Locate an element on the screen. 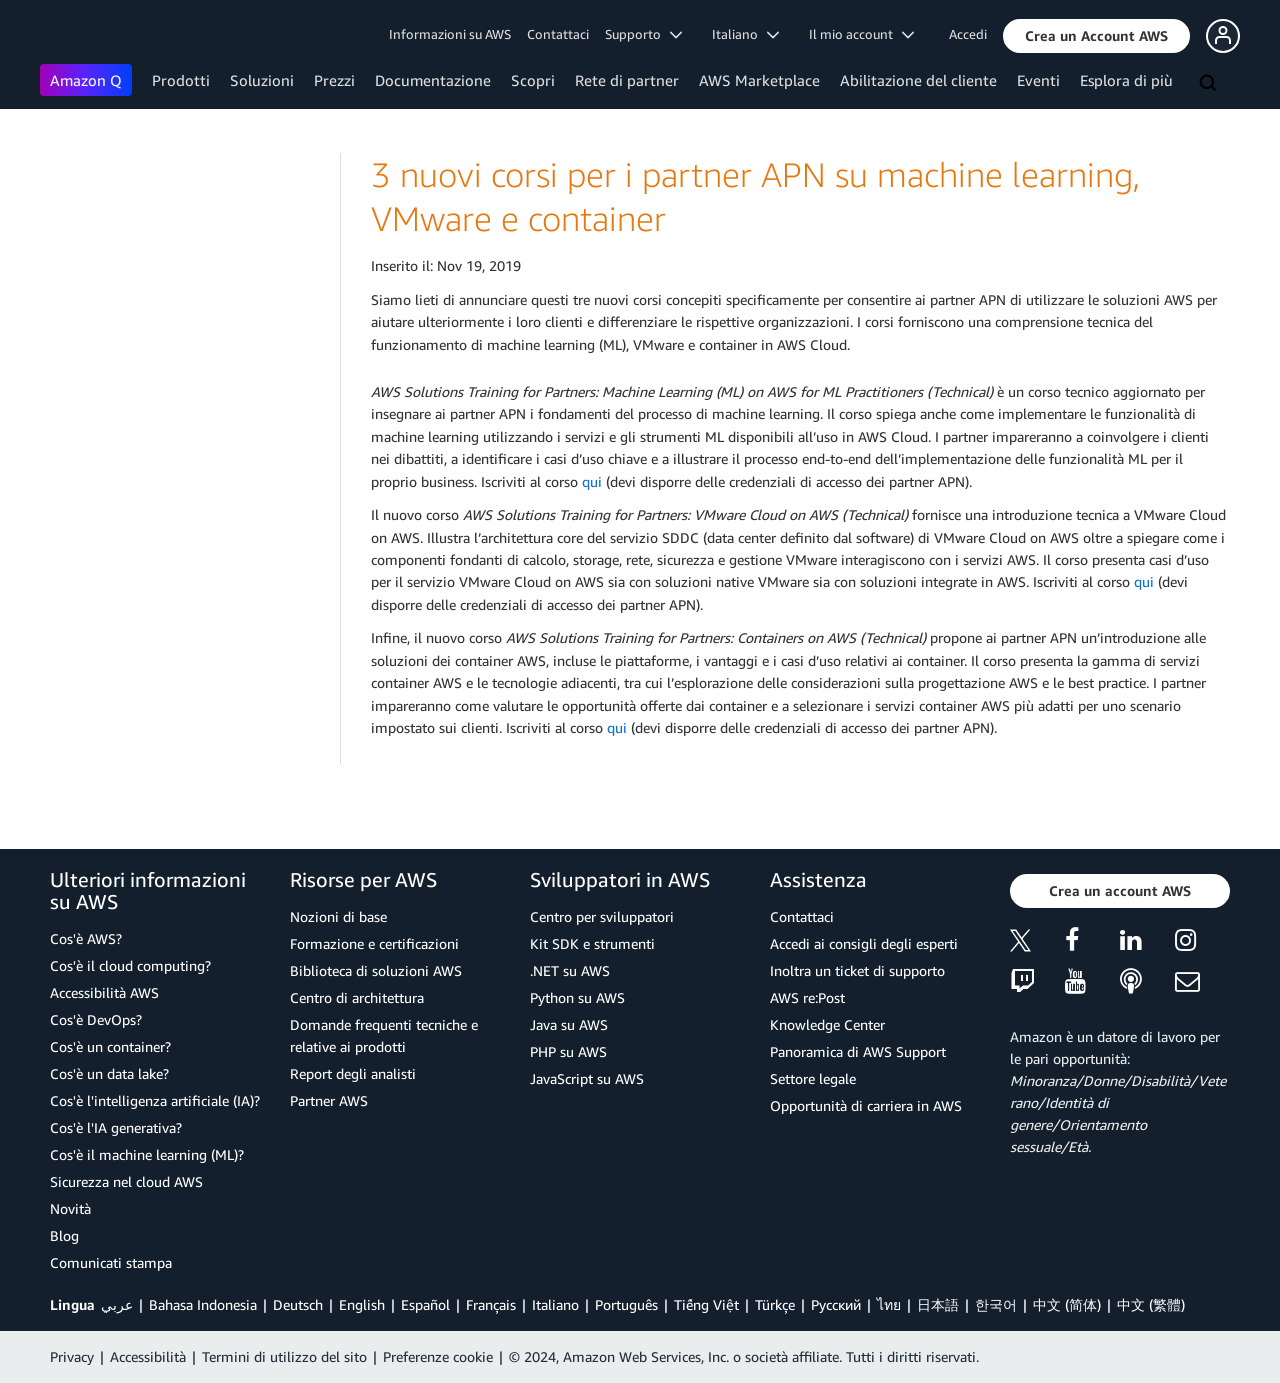  ไทย is located at coordinates (889, 1304).